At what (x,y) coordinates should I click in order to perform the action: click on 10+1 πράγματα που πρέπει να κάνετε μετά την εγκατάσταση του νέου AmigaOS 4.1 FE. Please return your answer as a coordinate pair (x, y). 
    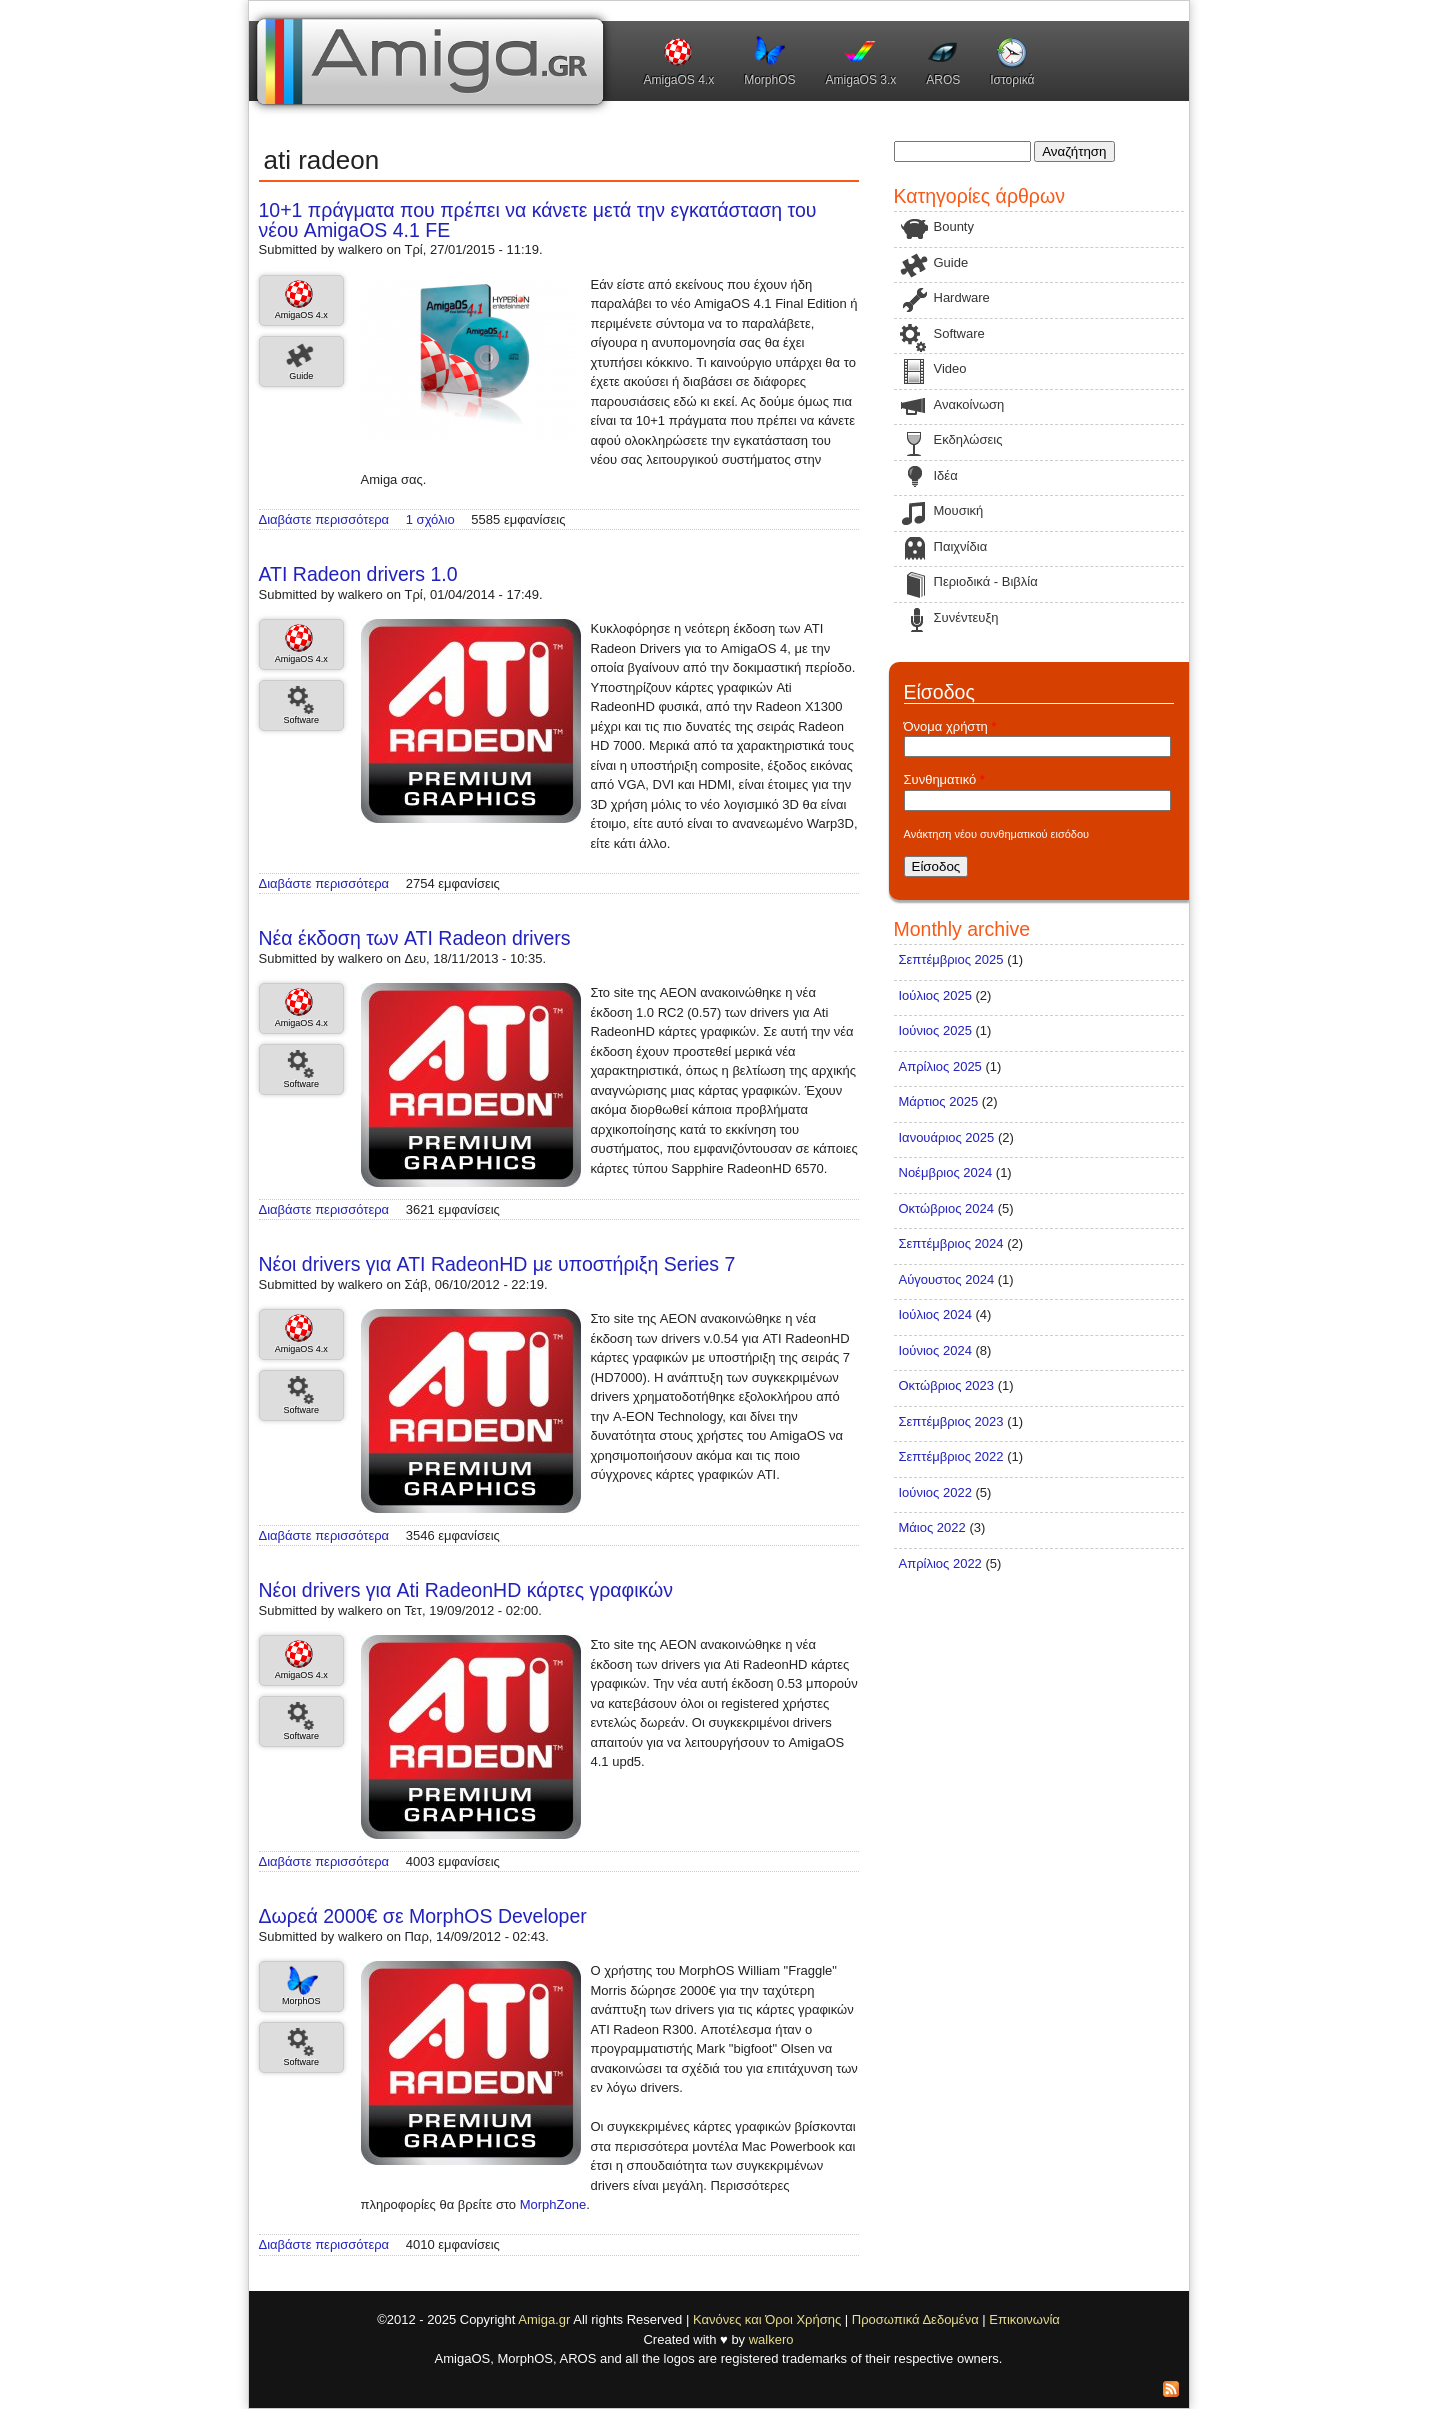
    Looking at the image, I should click on (538, 220).